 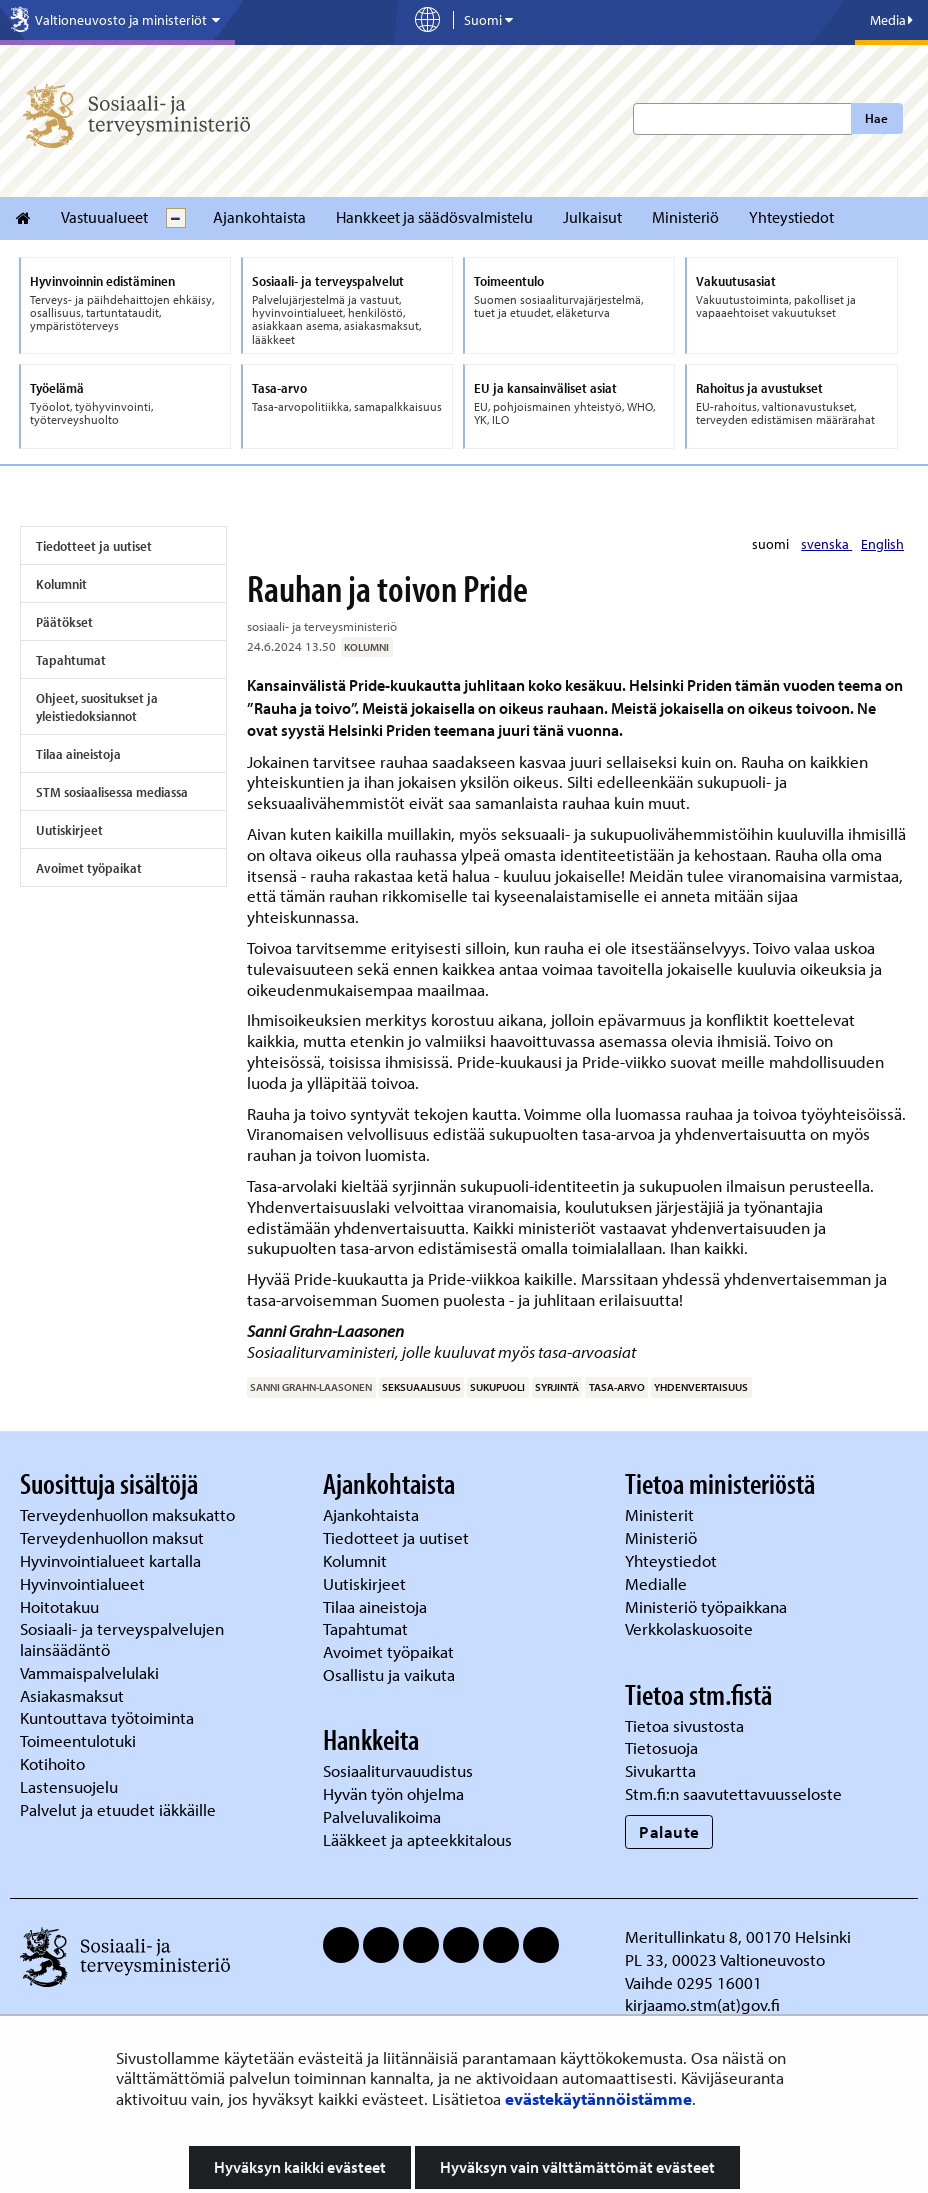 What do you see at coordinates (89, 868) in the screenshot?
I see `Avoimet työpaikat` at bounding box center [89, 868].